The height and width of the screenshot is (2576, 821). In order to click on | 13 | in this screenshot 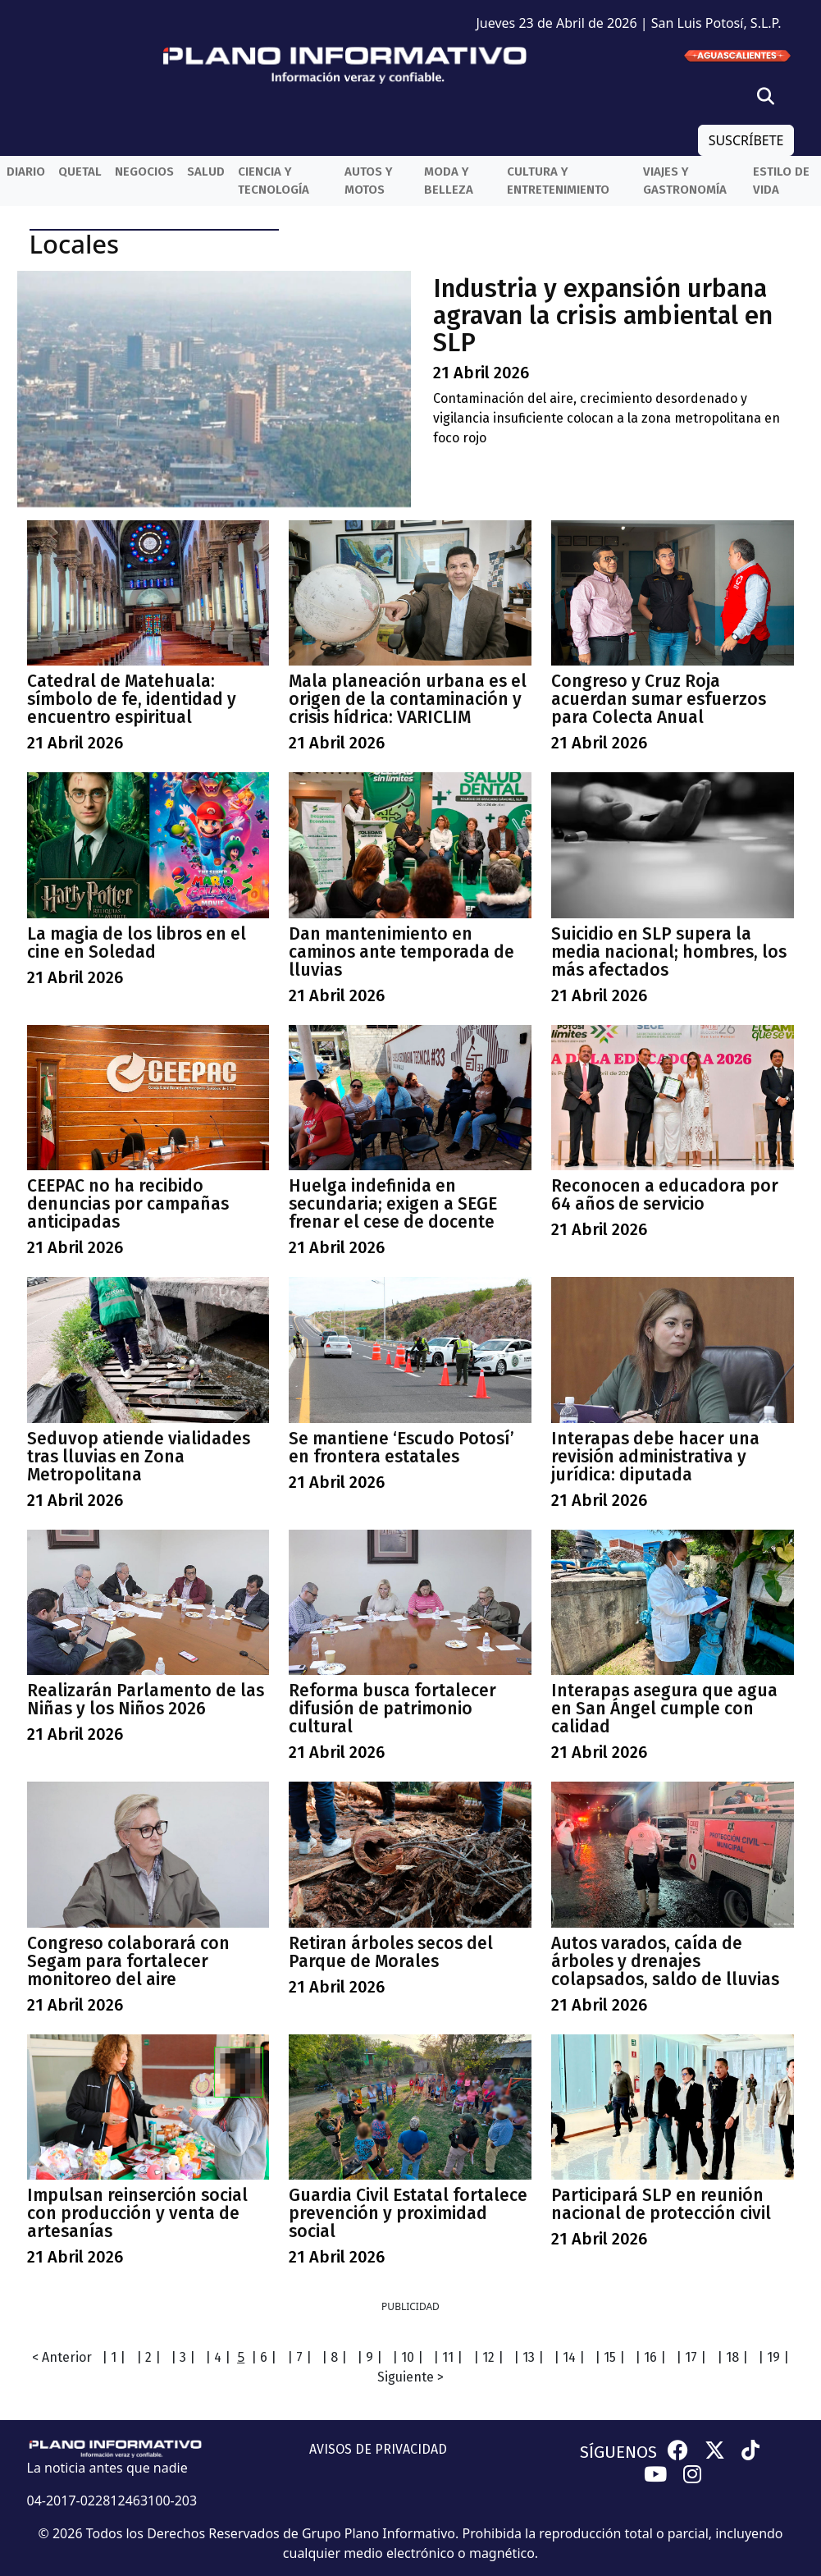, I will do `click(528, 2357)`.